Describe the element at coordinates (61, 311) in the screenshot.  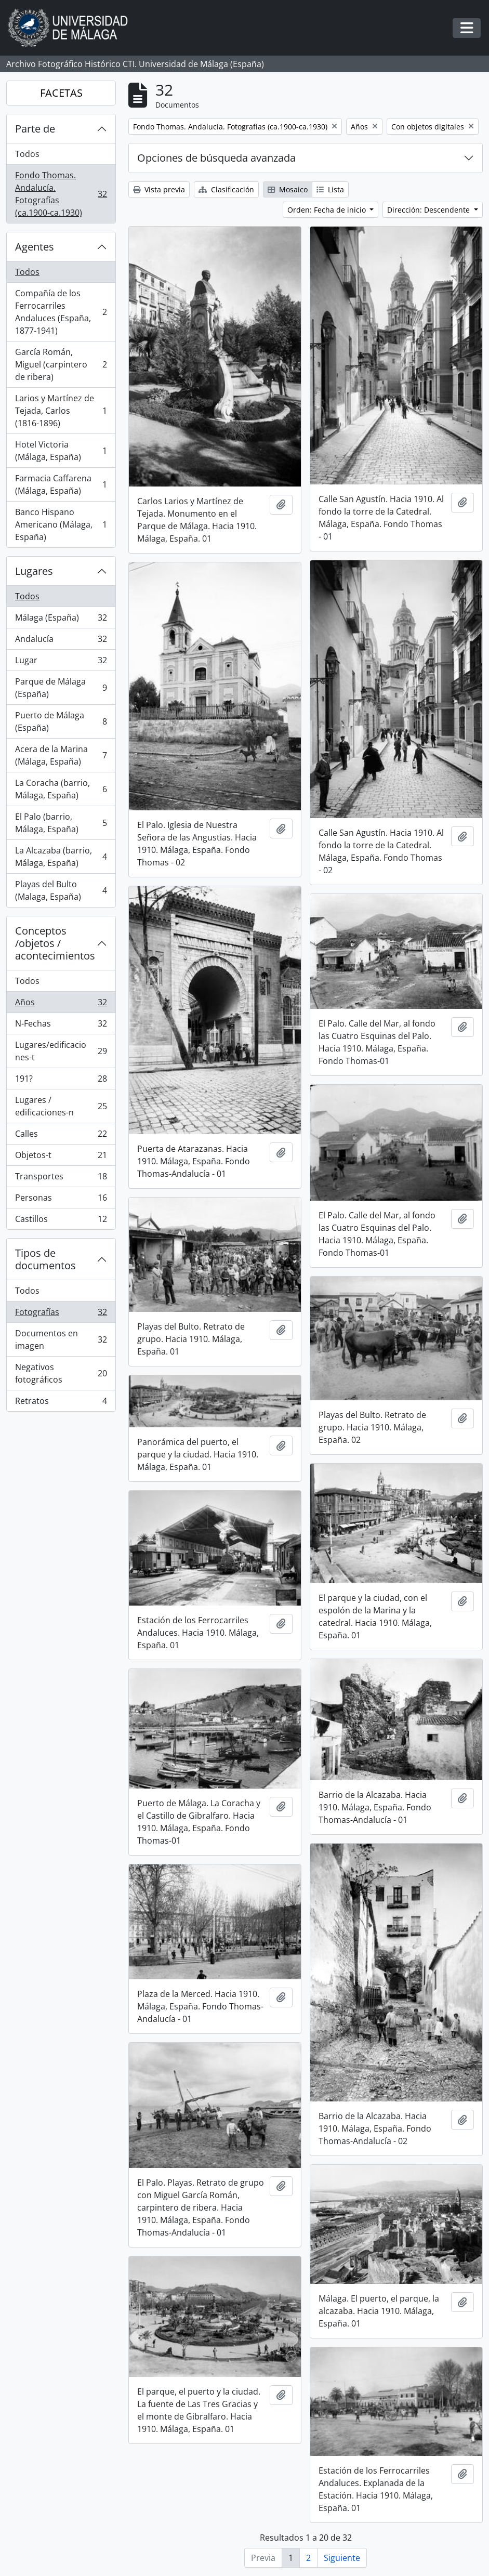
I see `Compañía de los Ferrocarriles Andaluces (España, 1877-1941)` at that location.